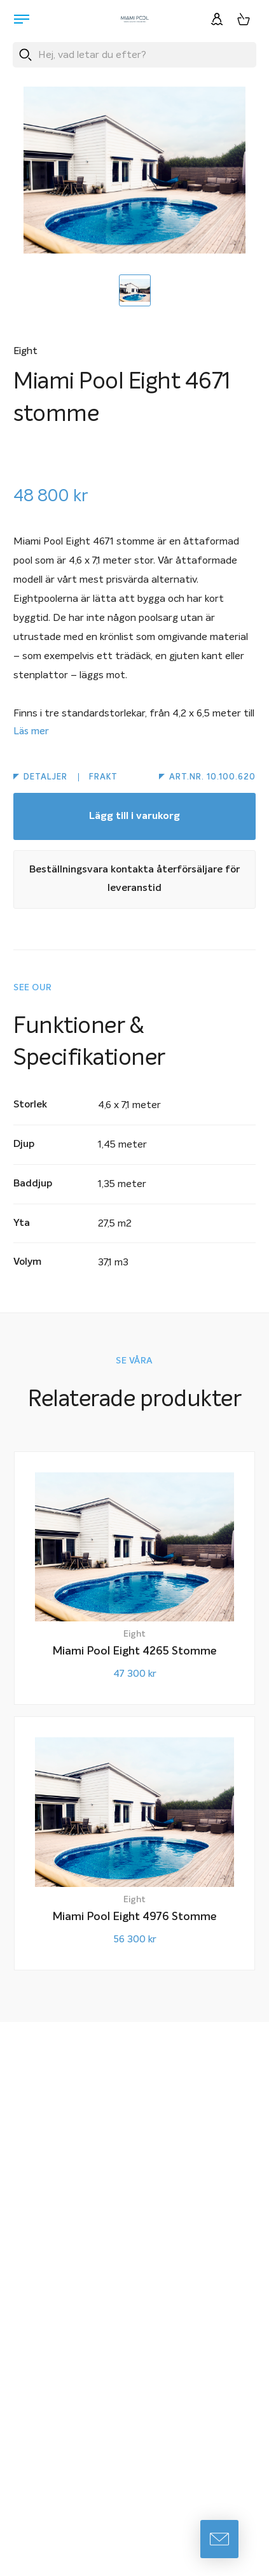  What do you see at coordinates (216, 19) in the screenshot?
I see `[Logga in]` at bounding box center [216, 19].